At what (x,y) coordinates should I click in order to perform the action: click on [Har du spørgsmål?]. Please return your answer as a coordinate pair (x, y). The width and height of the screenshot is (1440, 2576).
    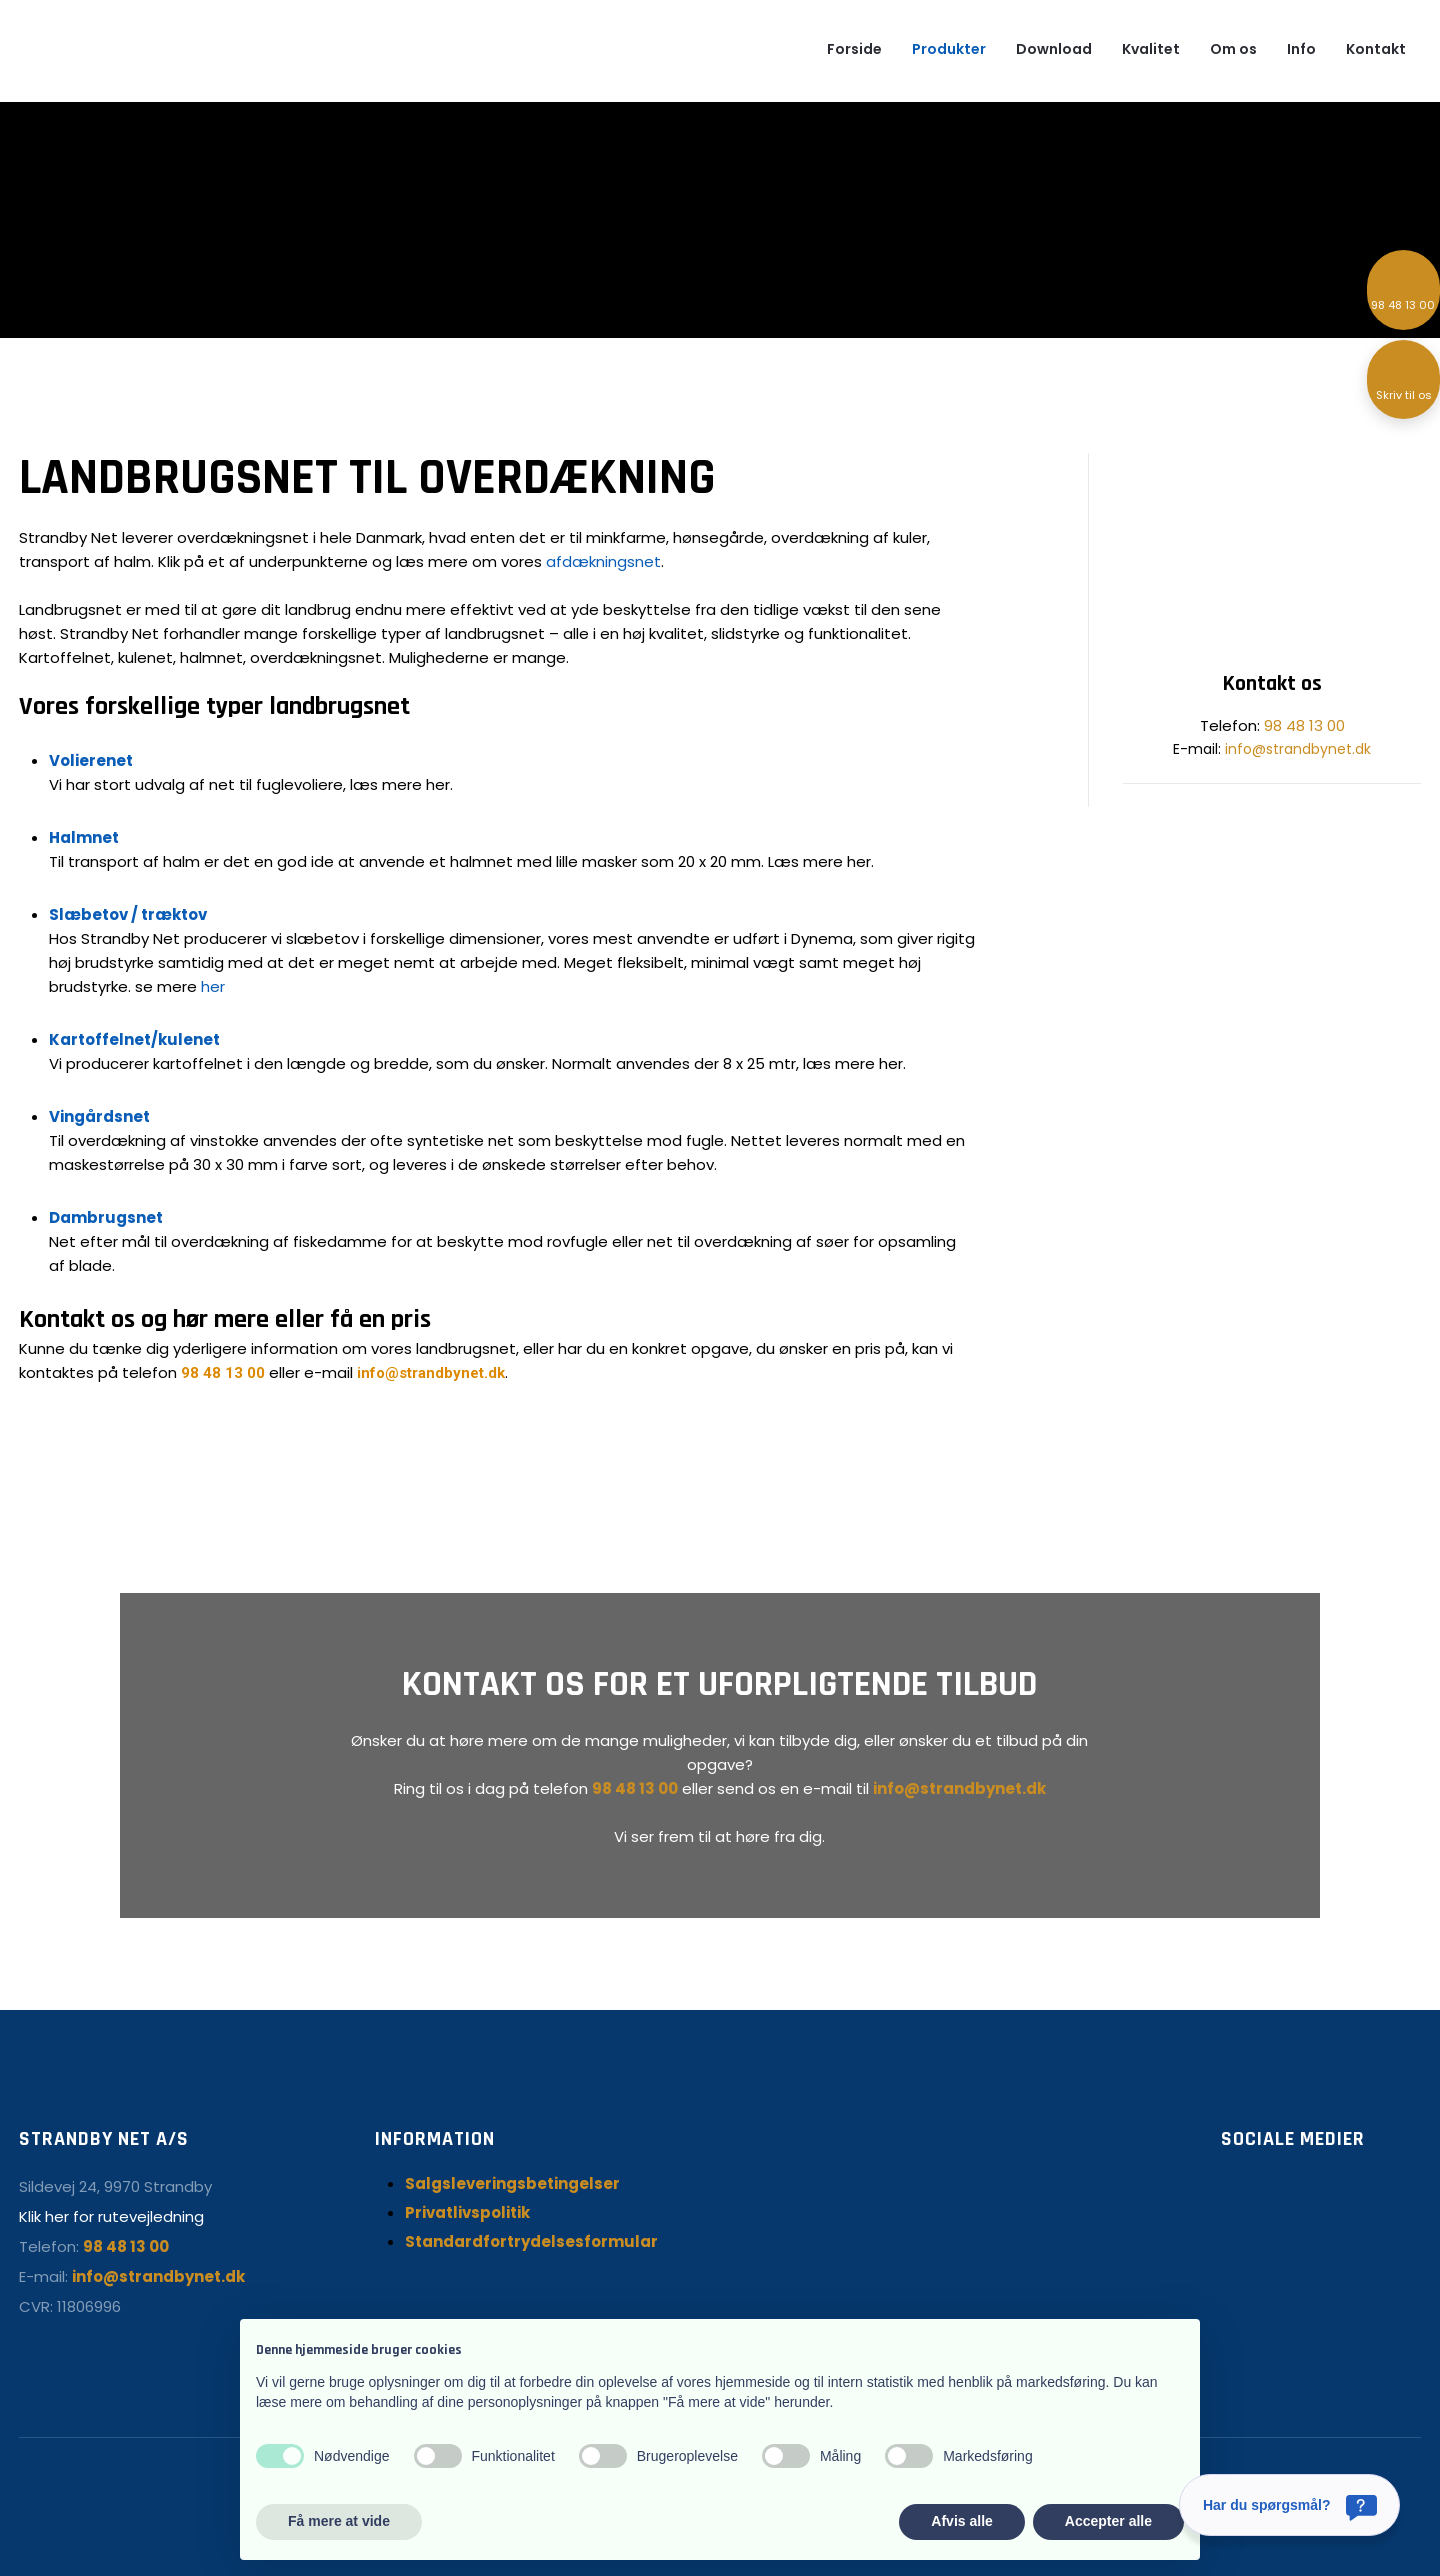
    Looking at the image, I should click on (1289, 2505).